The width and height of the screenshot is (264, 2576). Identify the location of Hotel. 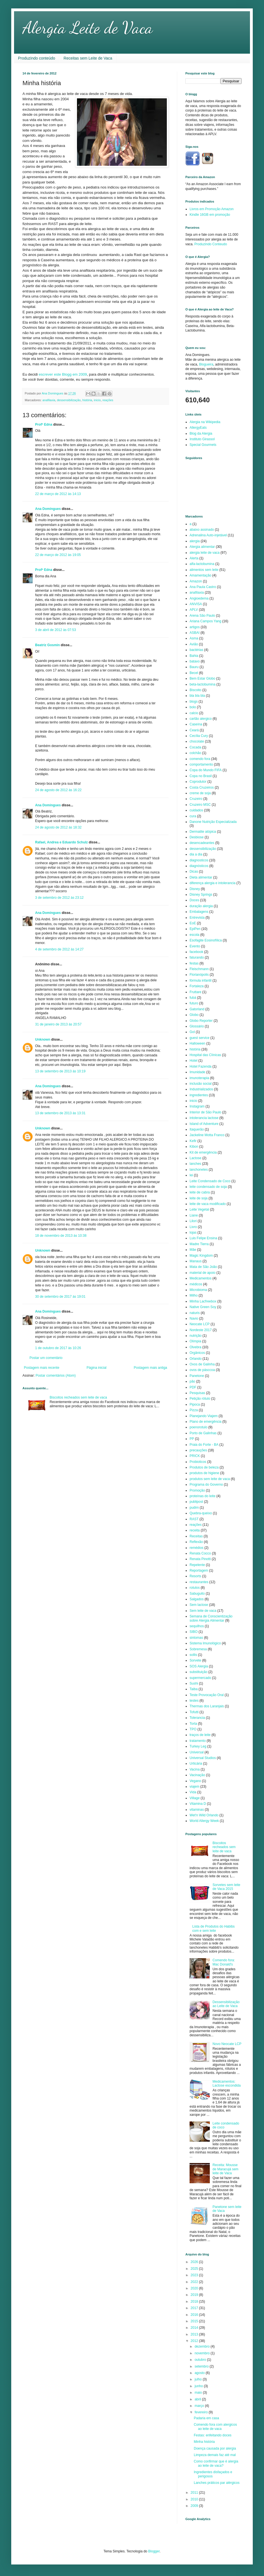
(193, 1061).